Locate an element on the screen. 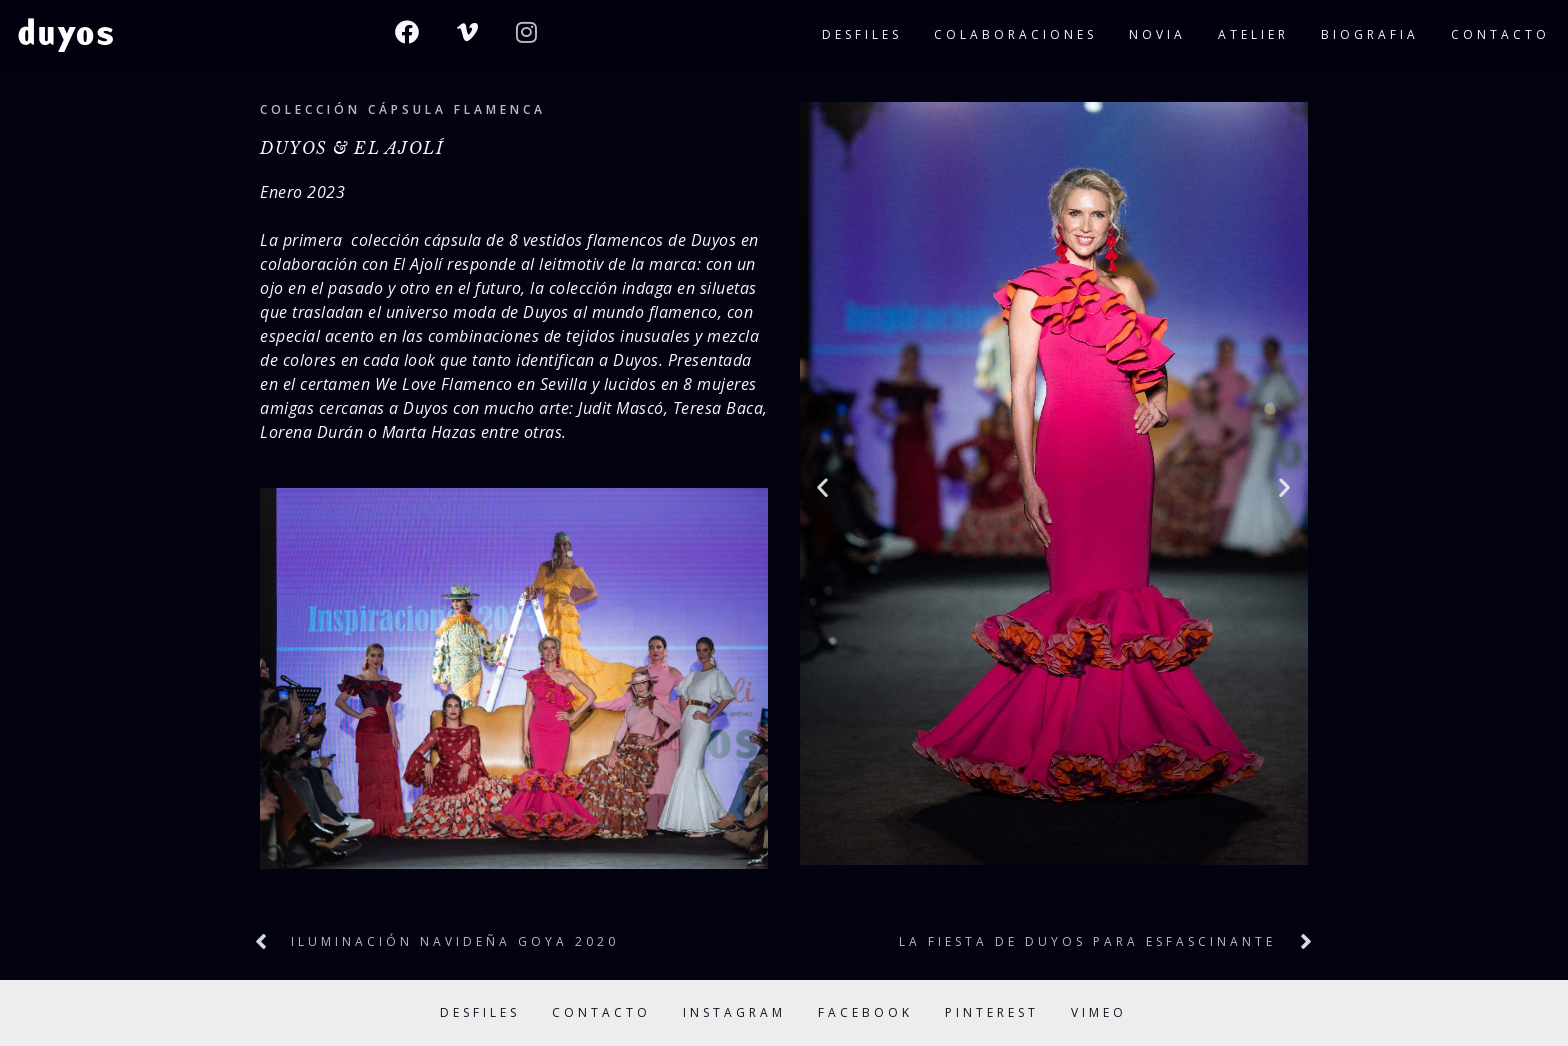 The height and width of the screenshot is (1046, 1568). Facebook is located at coordinates (865, 1012).